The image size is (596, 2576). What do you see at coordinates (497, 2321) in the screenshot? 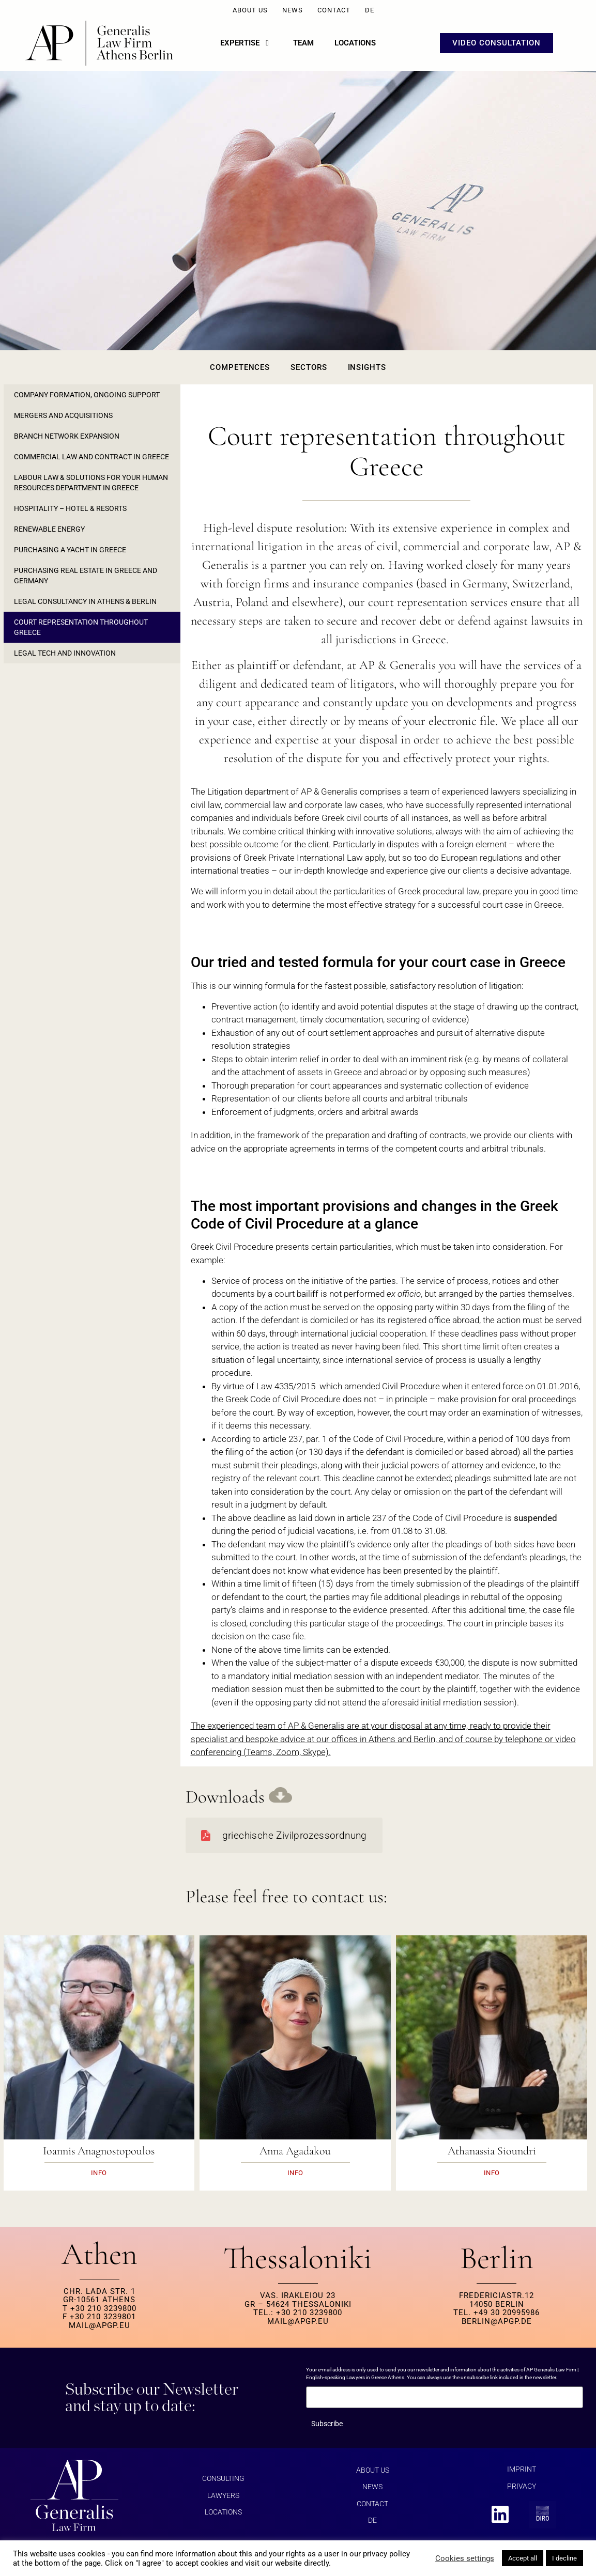
I see `berlin@apgp.de` at bounding box center [497, 2321].